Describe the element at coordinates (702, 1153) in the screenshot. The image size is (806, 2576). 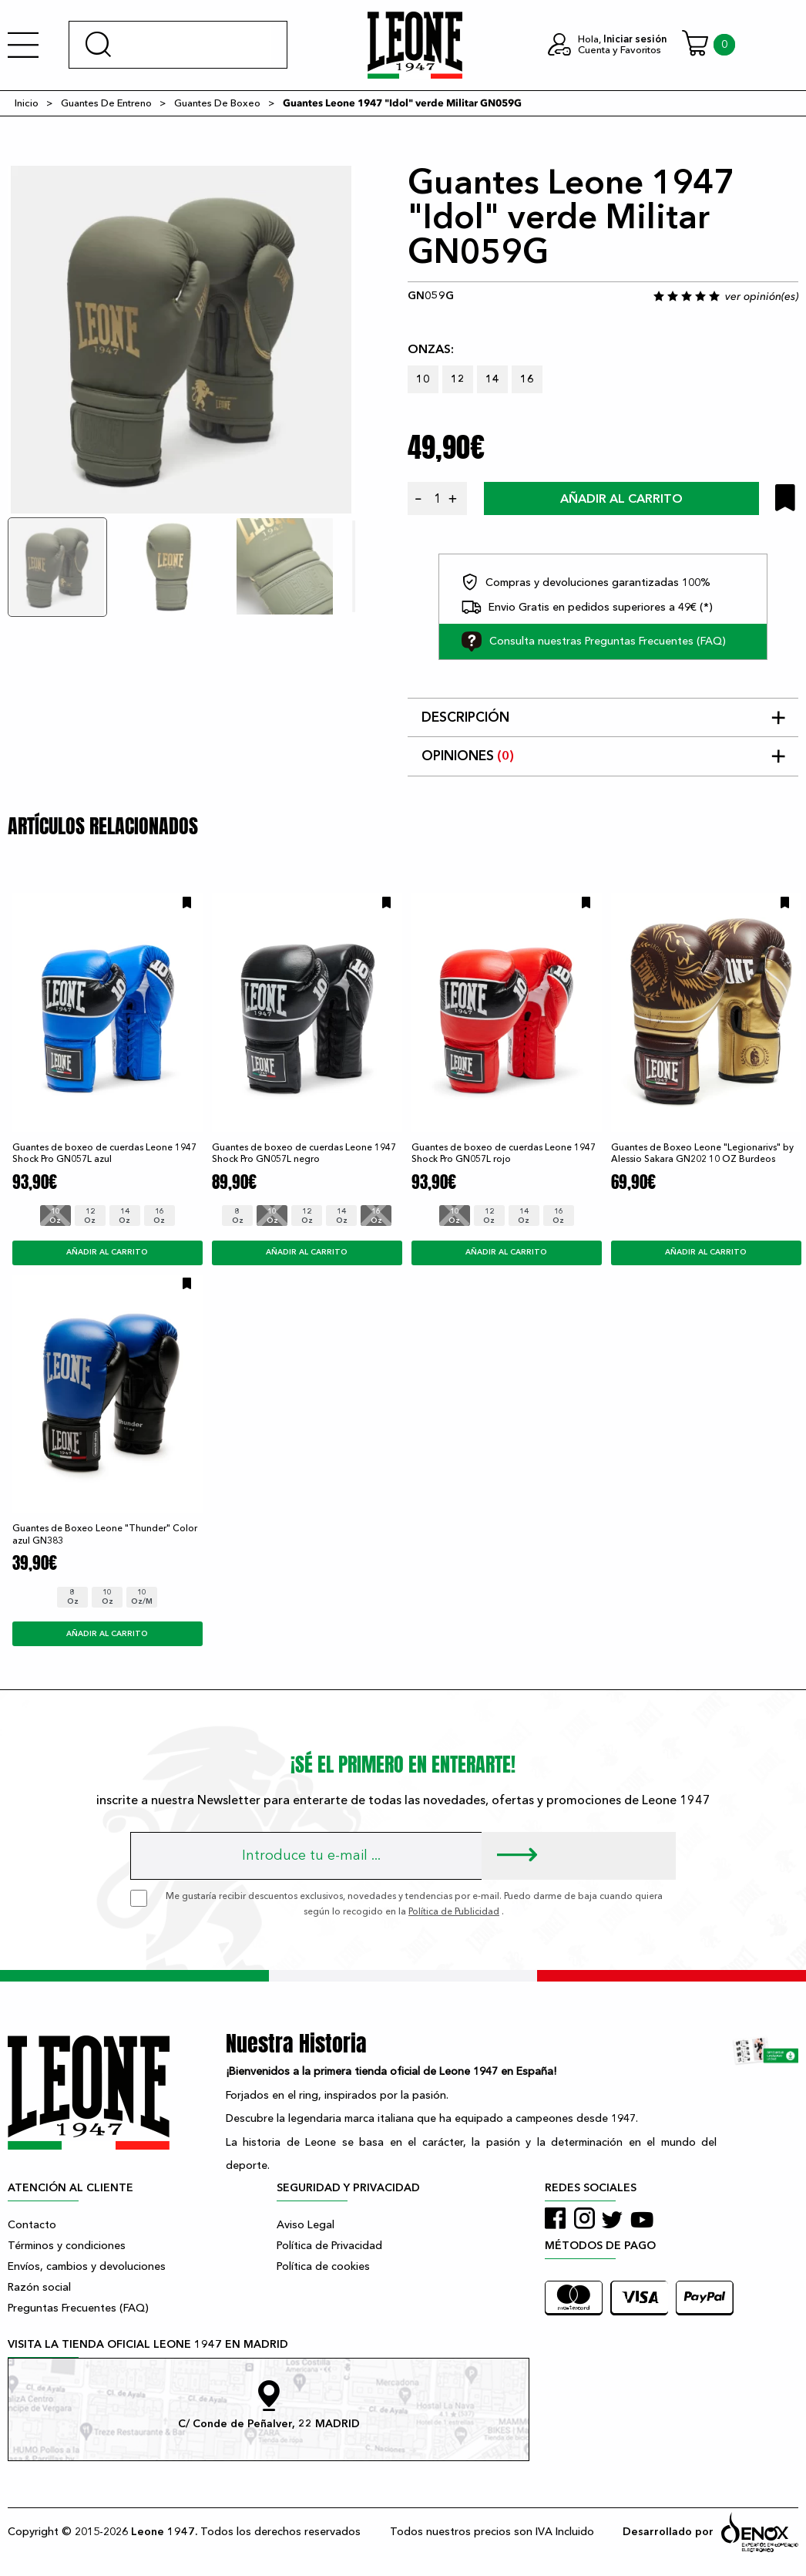
I see `Guantes de Boxeo Leone "Legionarivs" by Alessio Sakara GN202 10 OZ Burdeos` at that location.